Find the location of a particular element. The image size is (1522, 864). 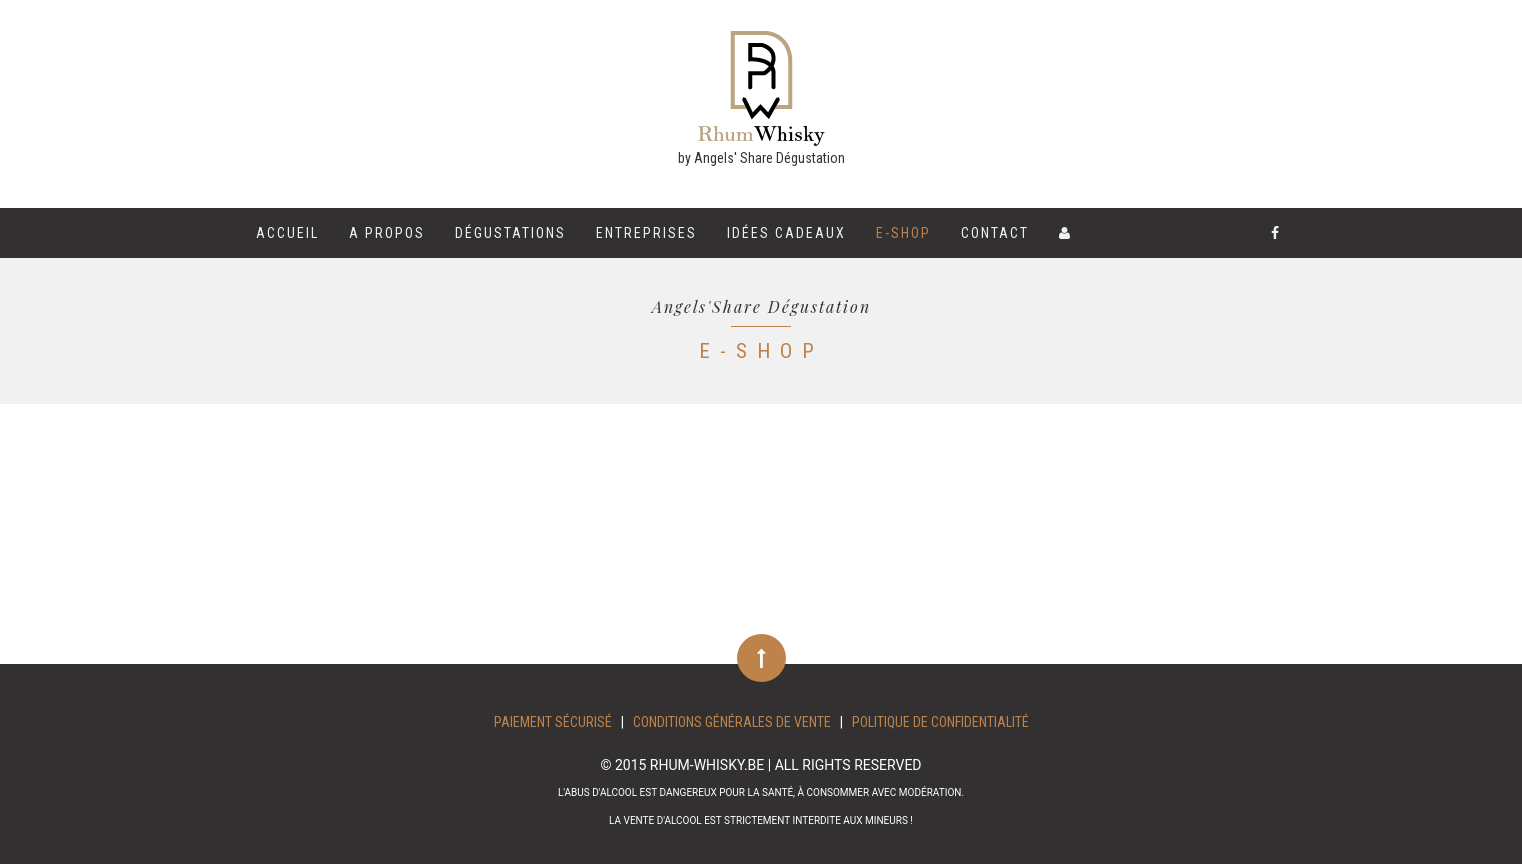

Paiement sécurisé is located at coordinates (553, 722).